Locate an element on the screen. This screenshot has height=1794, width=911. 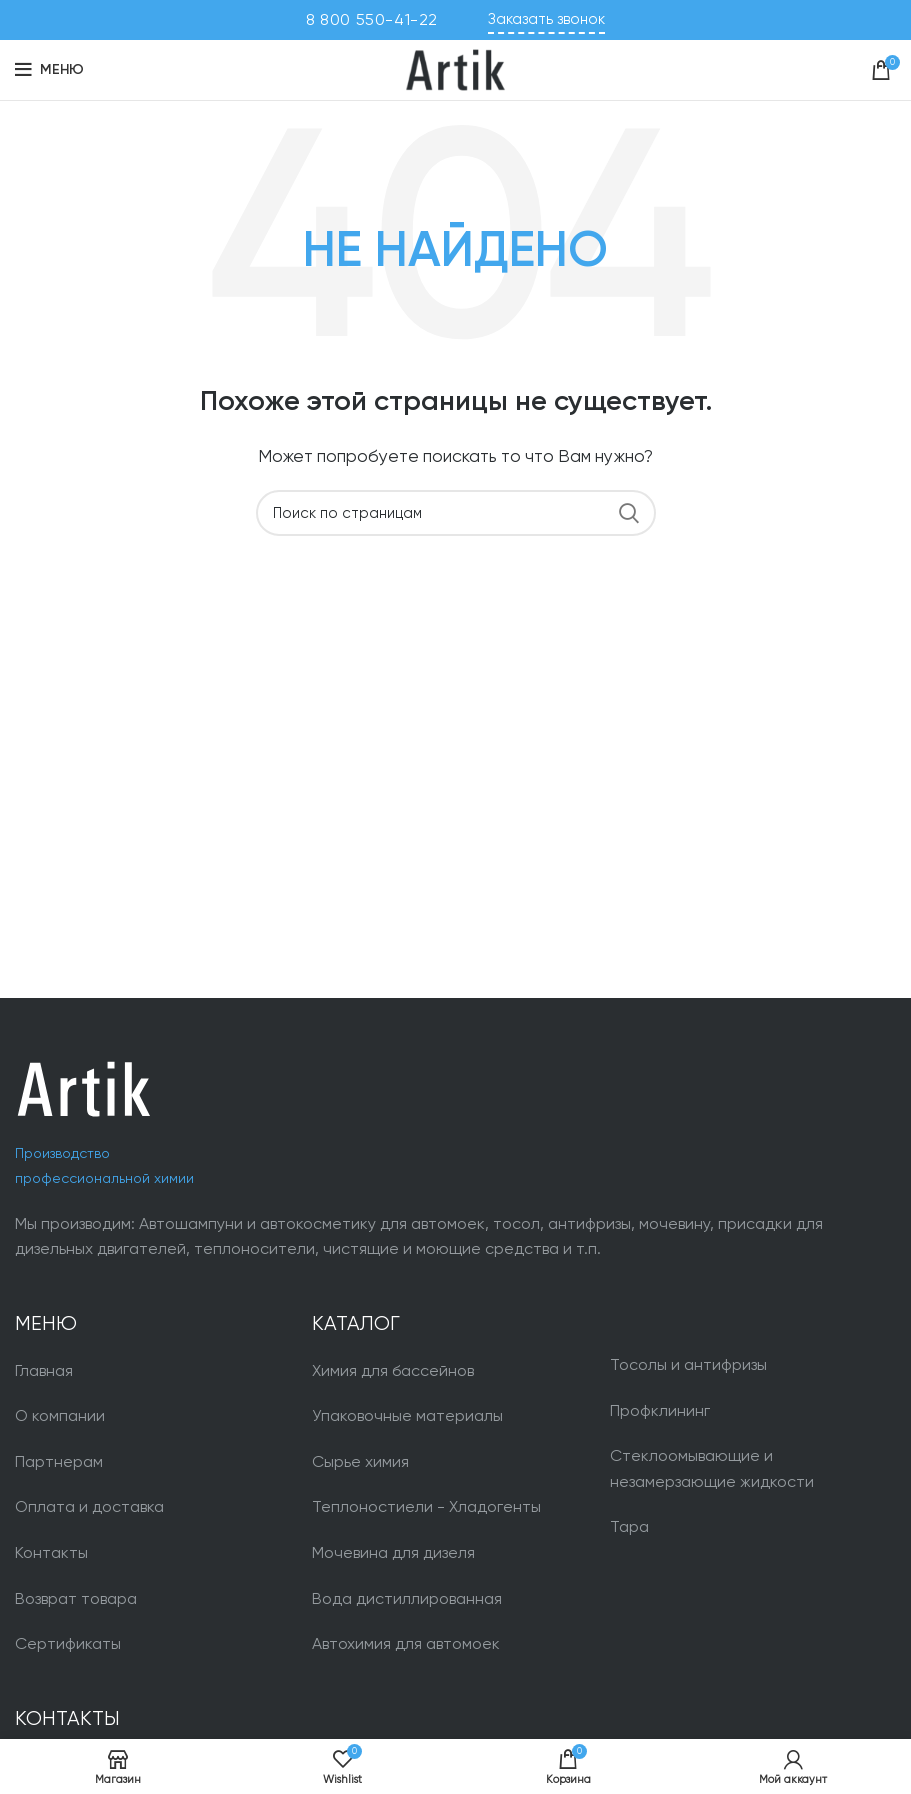
Оплата и доставка is located at coordinates (89, 1506).